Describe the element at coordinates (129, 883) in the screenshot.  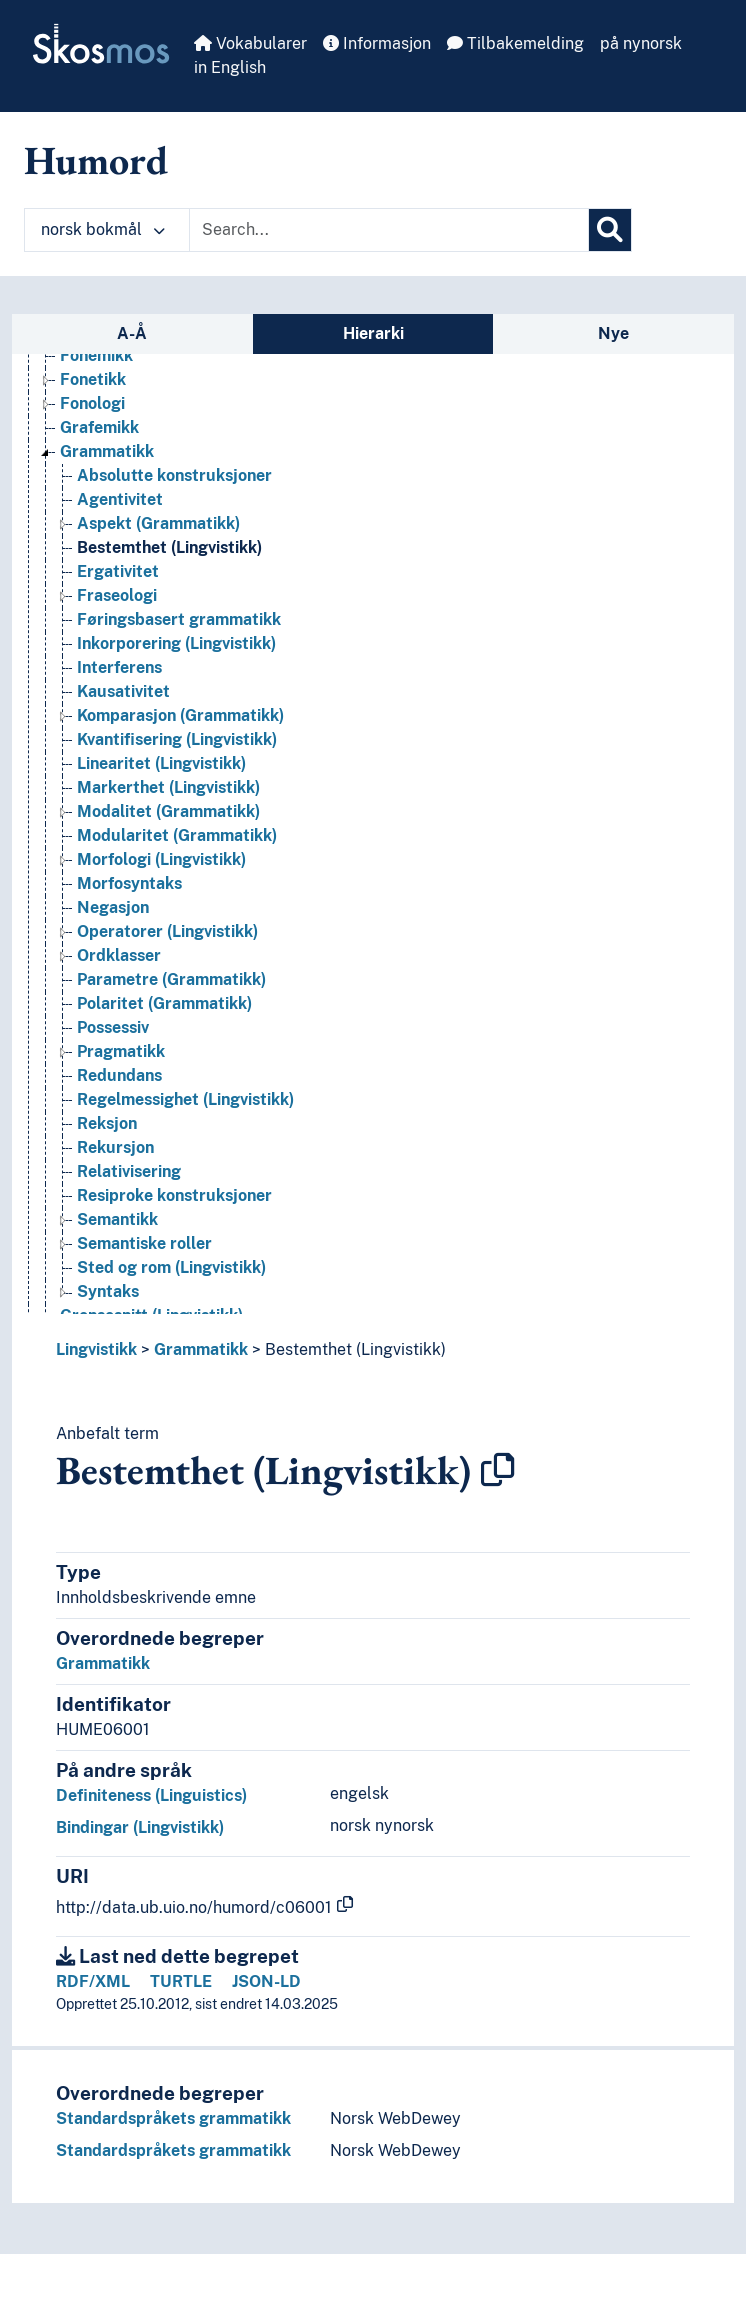
I see `Morfosyntaks [Go to the concept page]` at that location.